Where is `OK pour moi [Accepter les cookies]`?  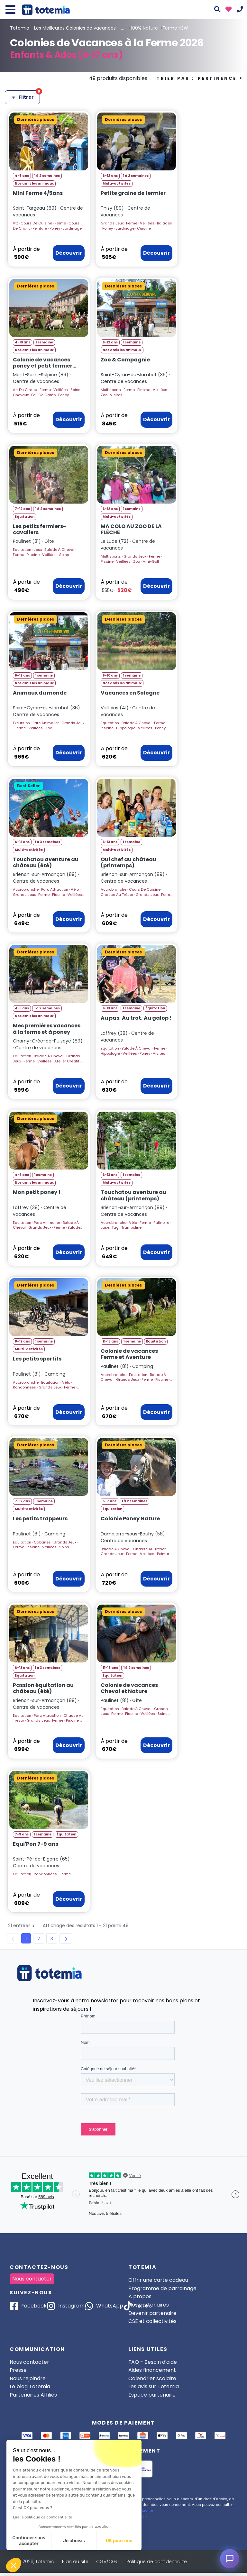
OK pour moi [Accepter les cookies] is located at coordinates (119, 2541).